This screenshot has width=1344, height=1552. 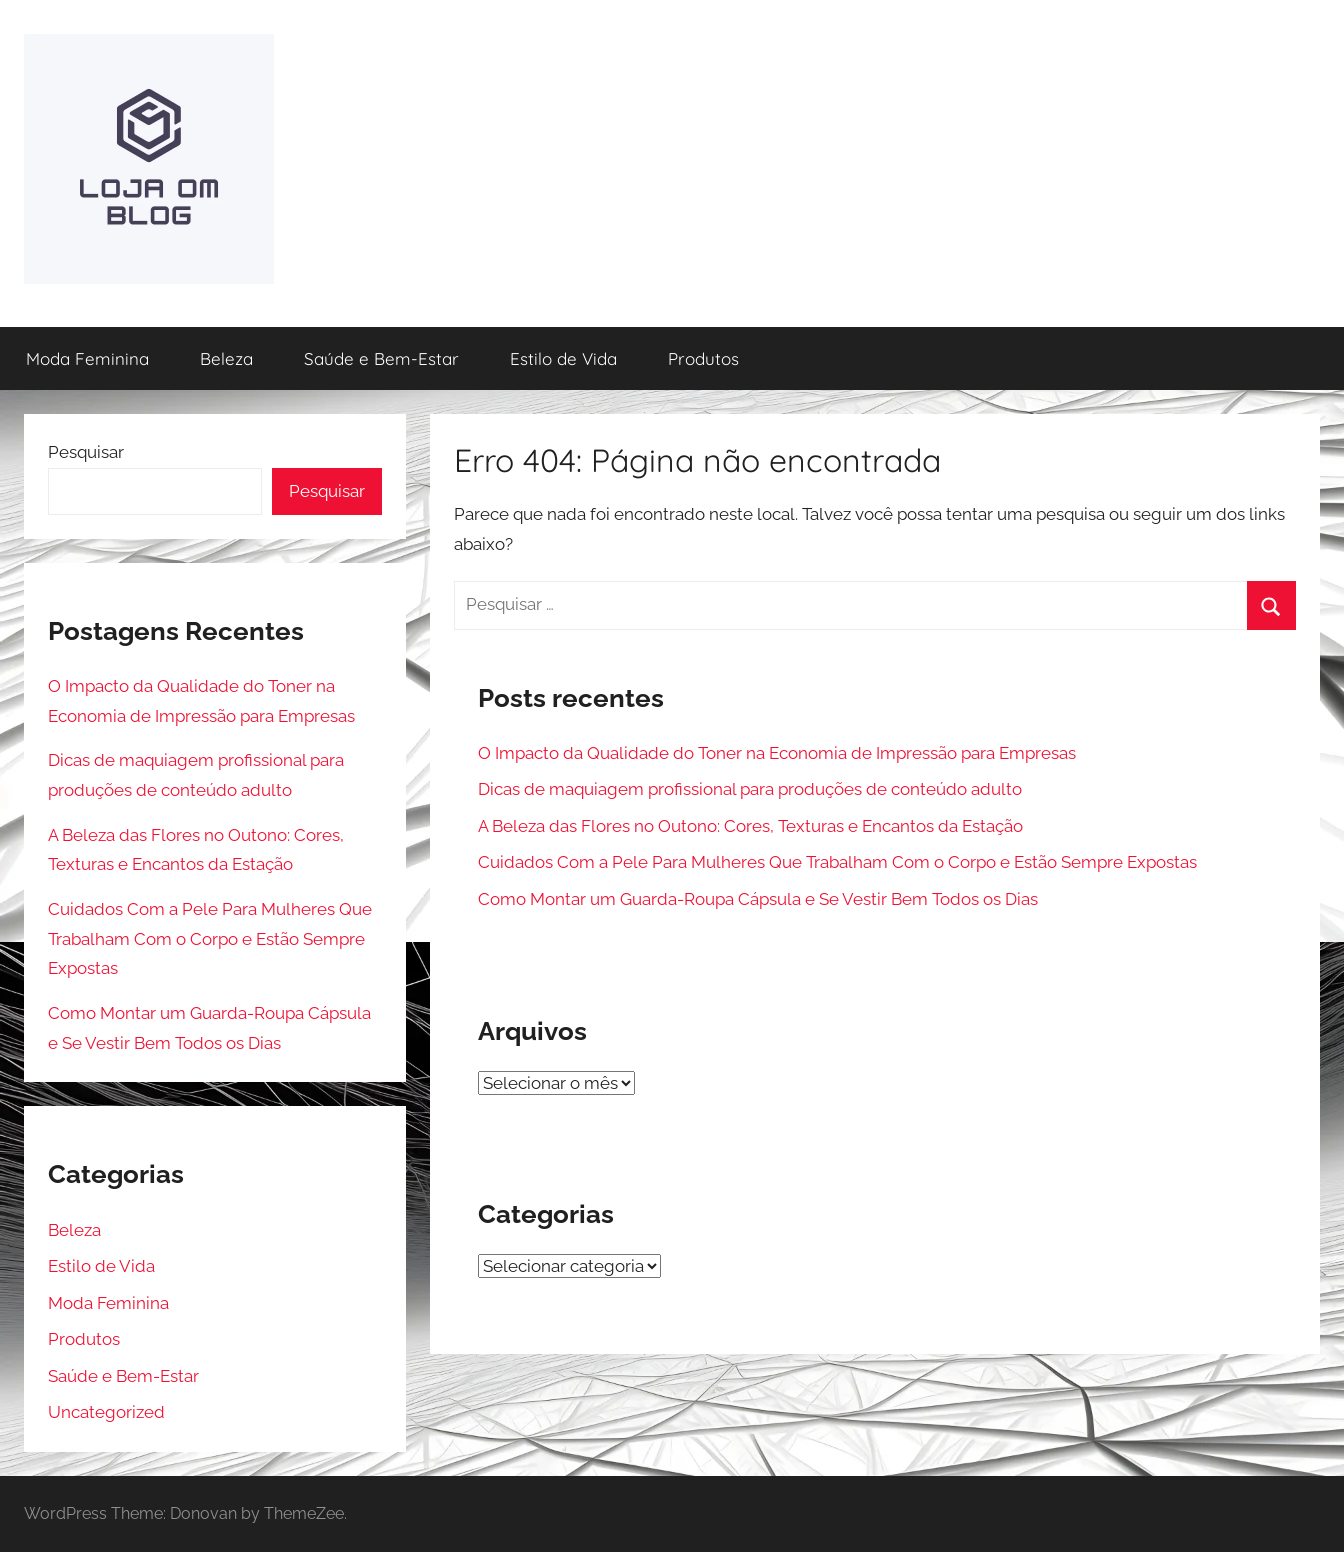 I want to click on Pesquisar, so click(x=86, y=452).